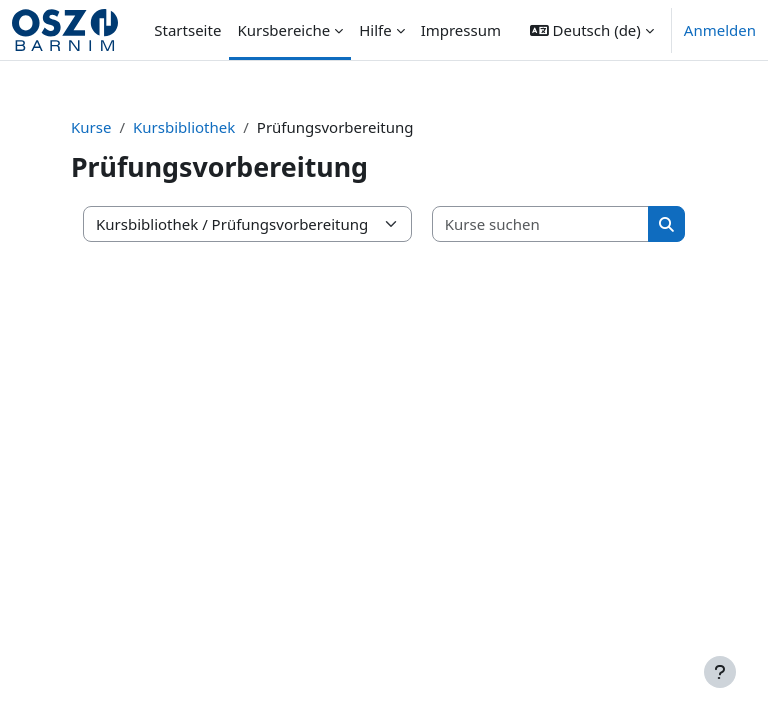 The height and width of the screenshot is (720, 768). Describe the element at coordinates (283, 30) in the screenshot. I see `Kursbereiche [menuitem]` at that location.